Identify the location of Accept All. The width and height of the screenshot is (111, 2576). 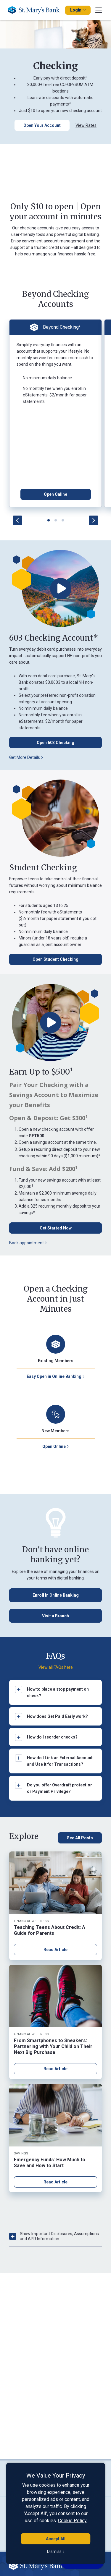
(55, 2538).